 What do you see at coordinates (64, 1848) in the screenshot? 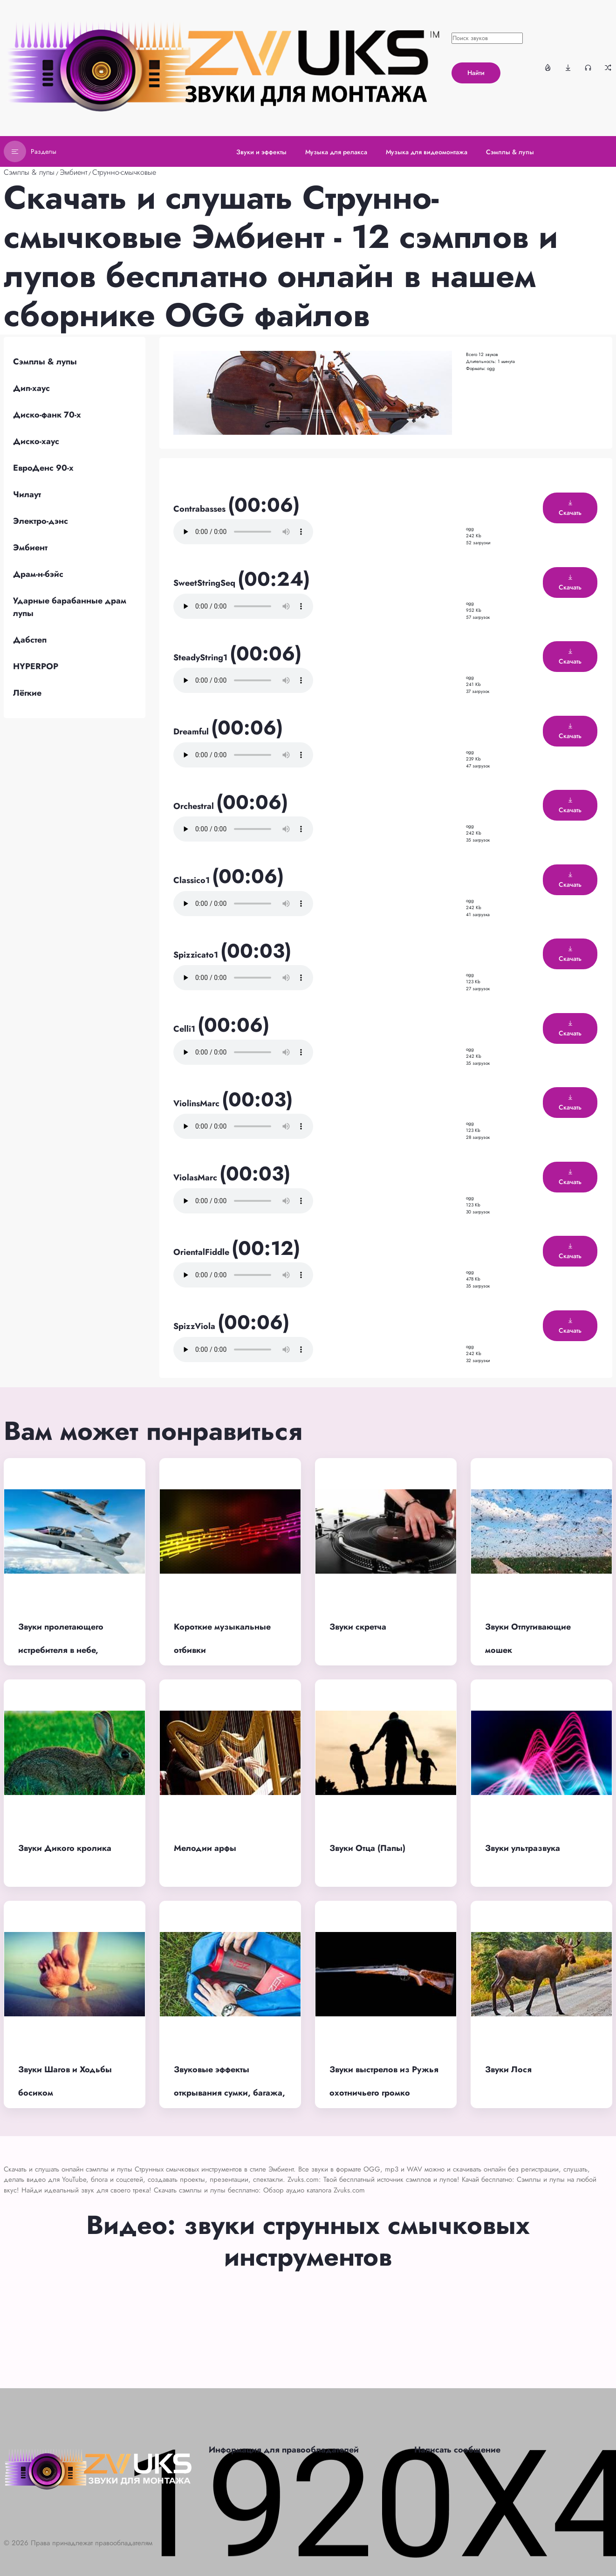
I see `Звуки Дикого кролика` at bounding box center [64, 1848].